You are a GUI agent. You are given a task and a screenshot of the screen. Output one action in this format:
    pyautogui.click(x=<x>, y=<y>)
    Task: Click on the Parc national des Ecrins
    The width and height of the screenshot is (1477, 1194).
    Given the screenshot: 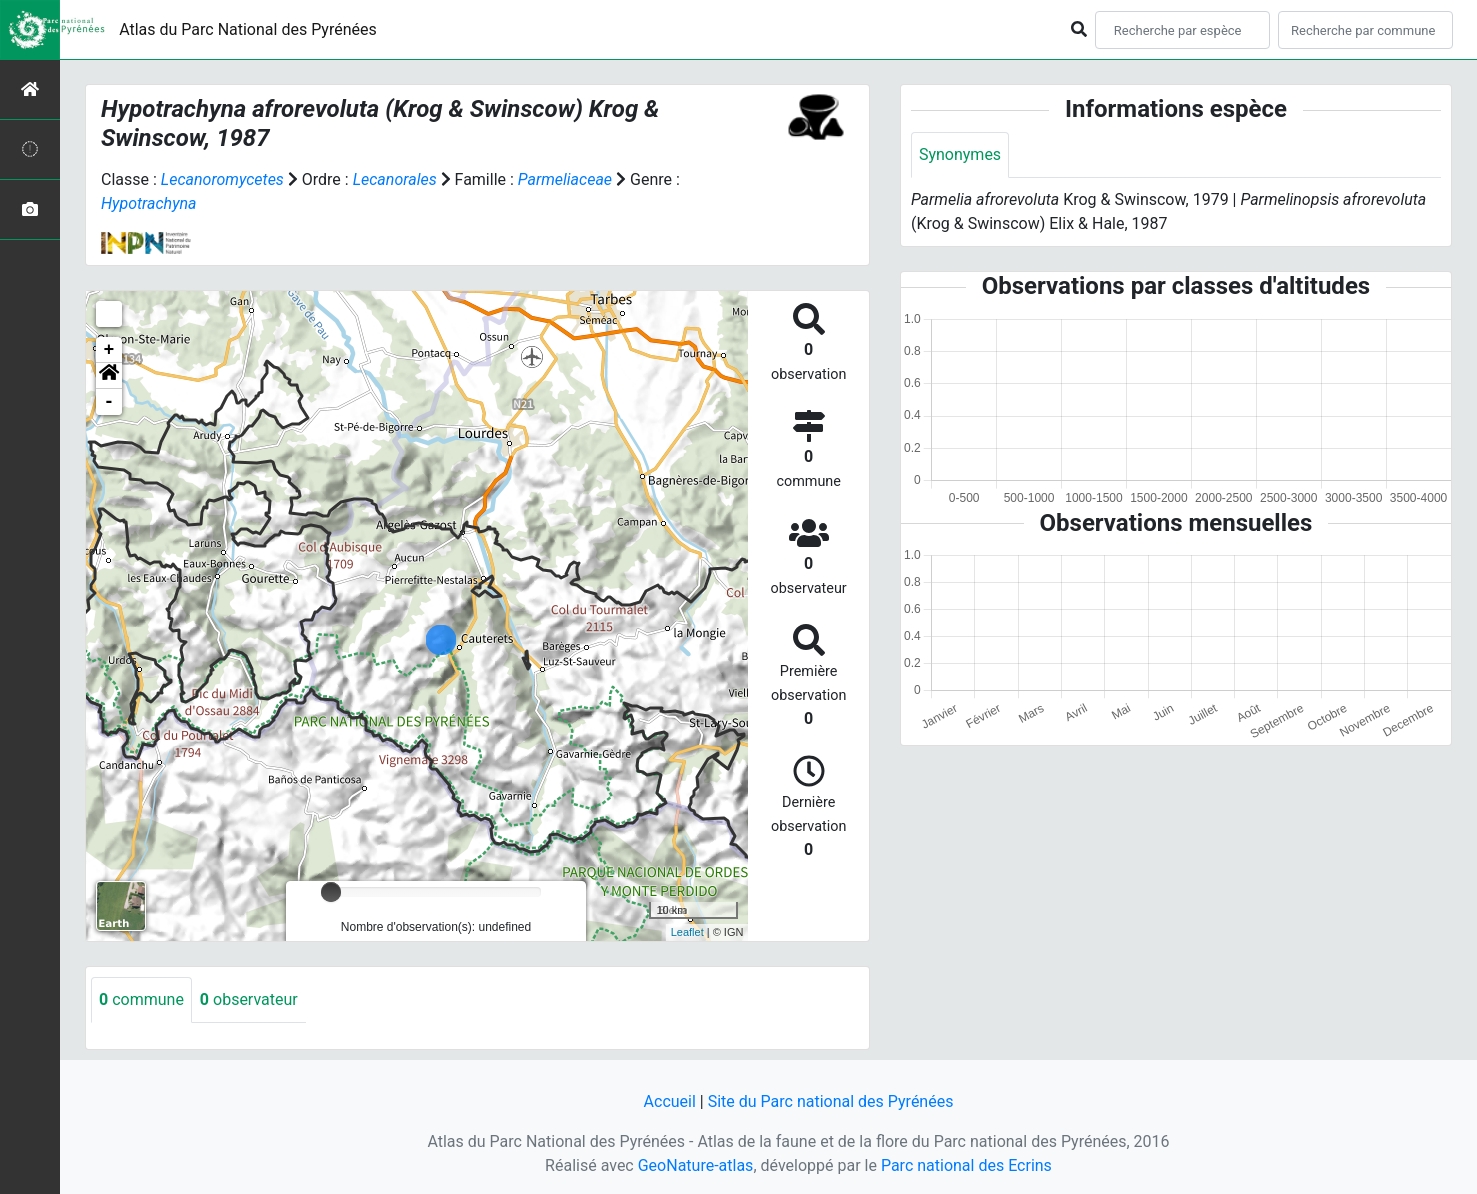 What is the action you would take?
    pyautogui.click(x=966, y=1165)
    